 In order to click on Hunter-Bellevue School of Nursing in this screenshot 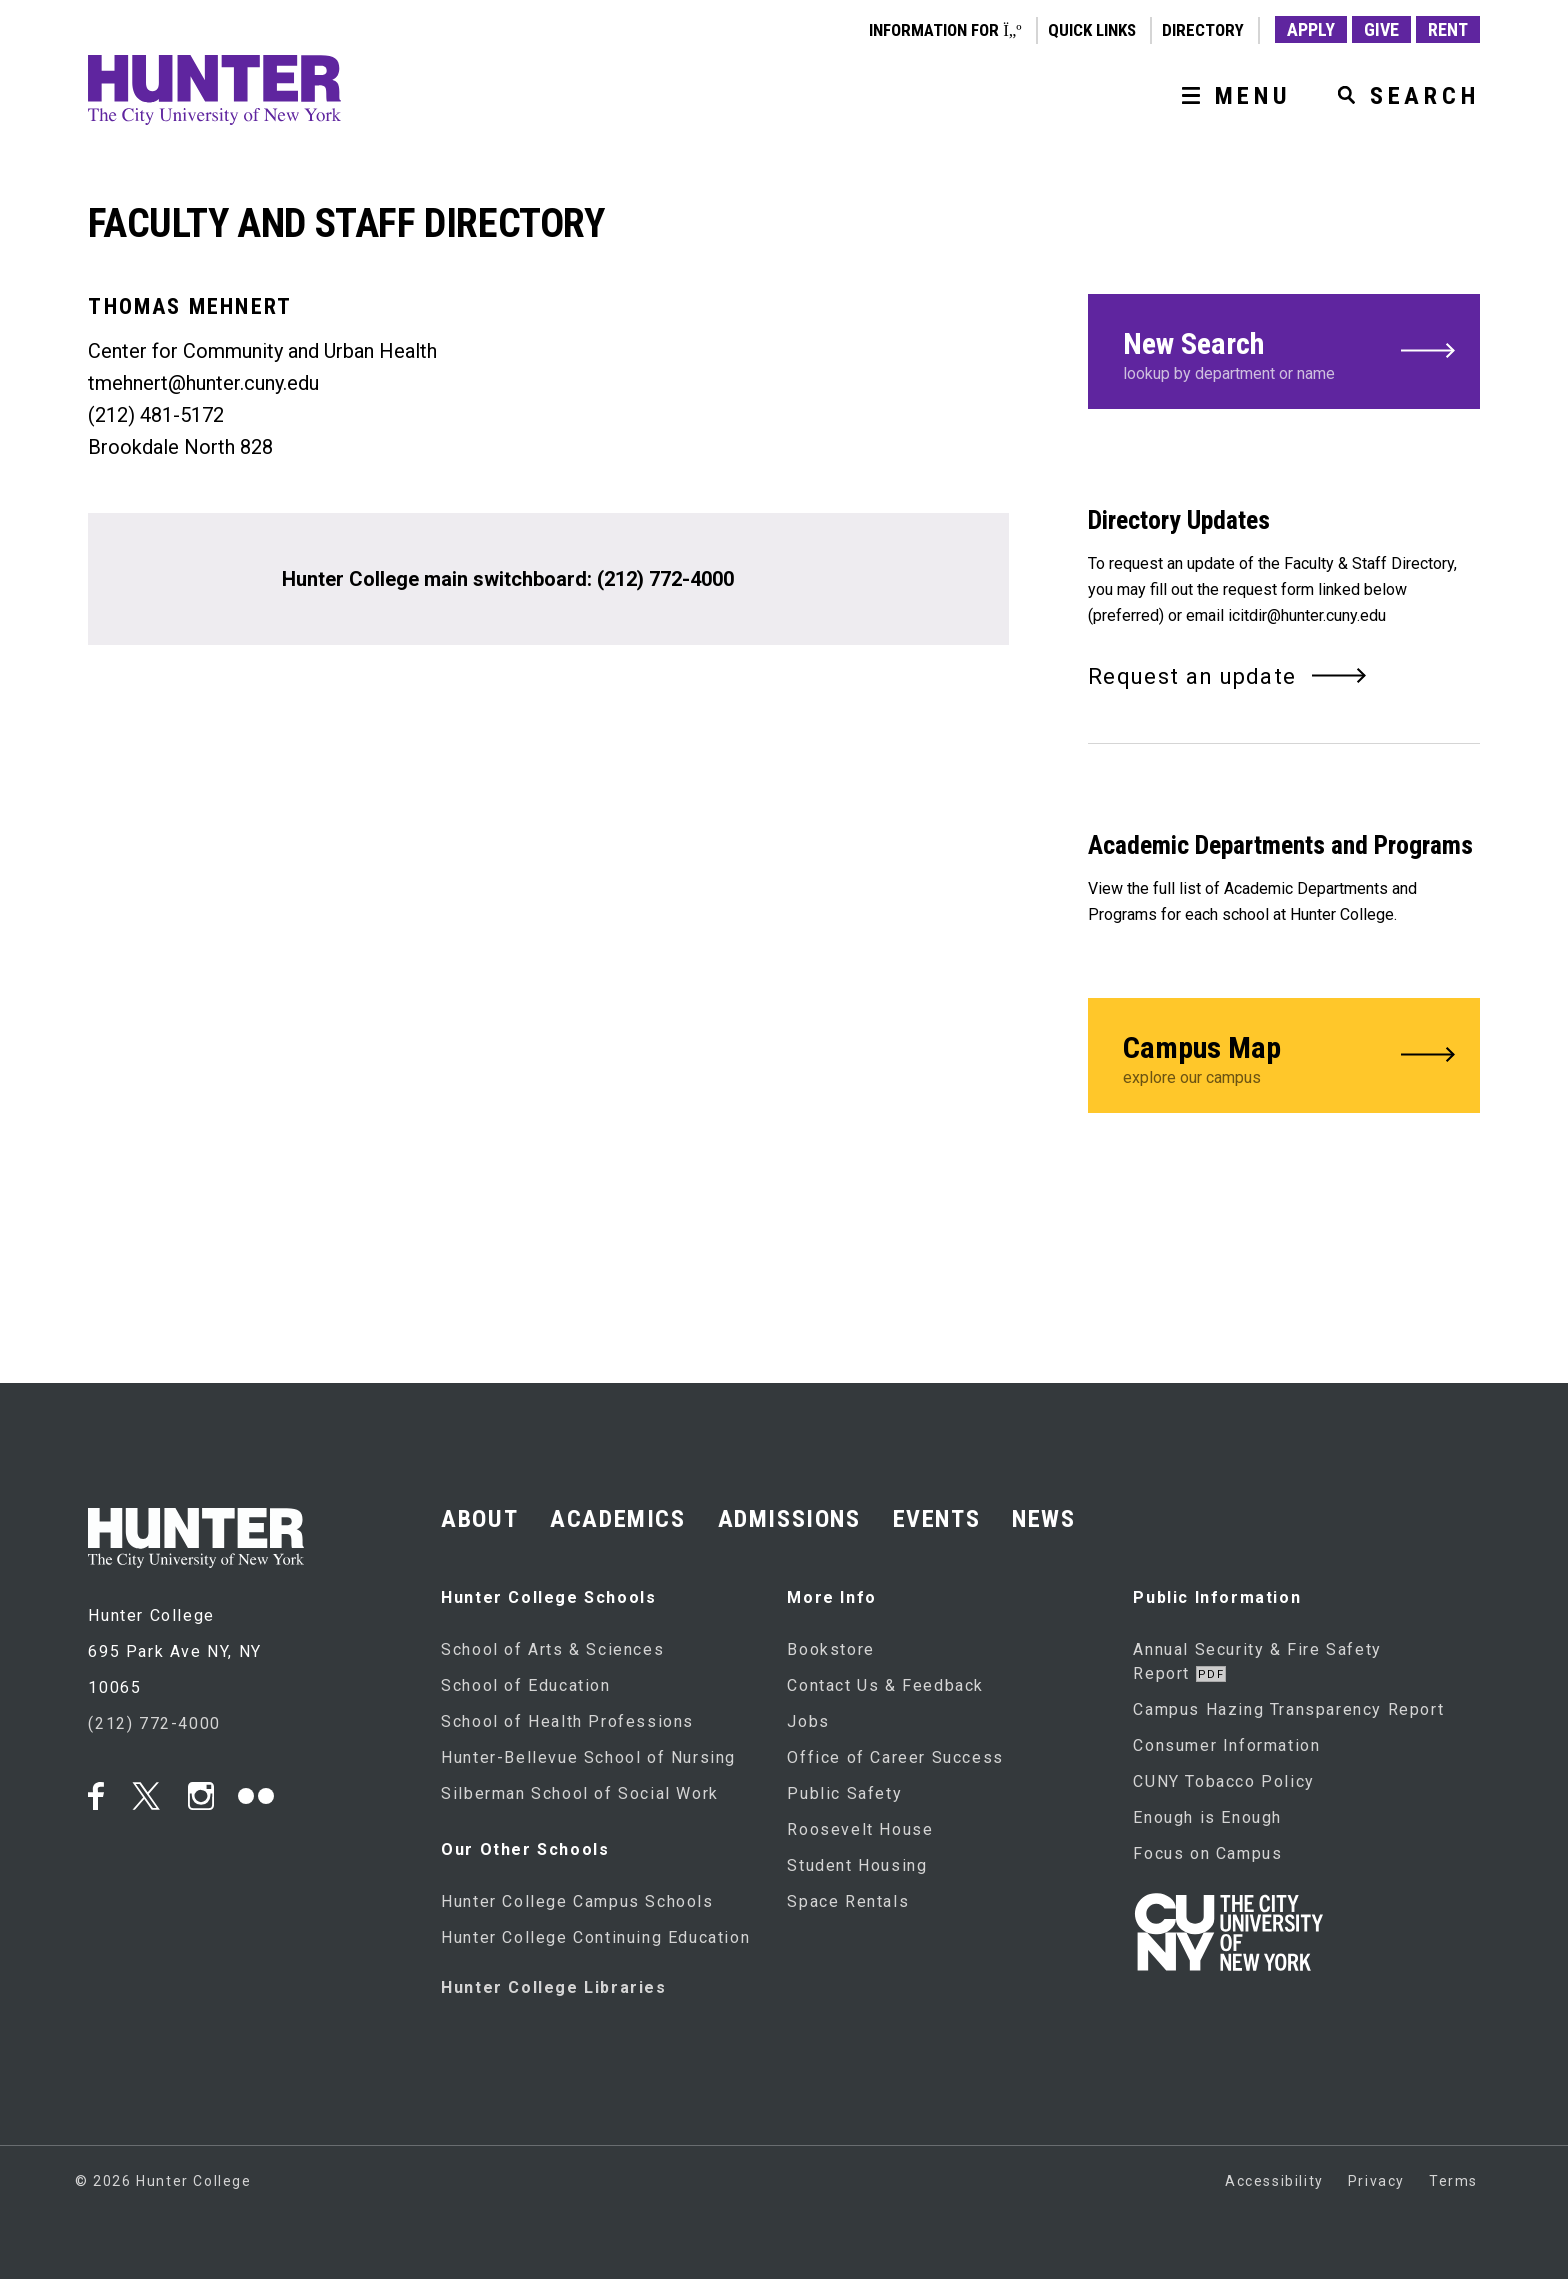, I will do `click(588, 1757)`.